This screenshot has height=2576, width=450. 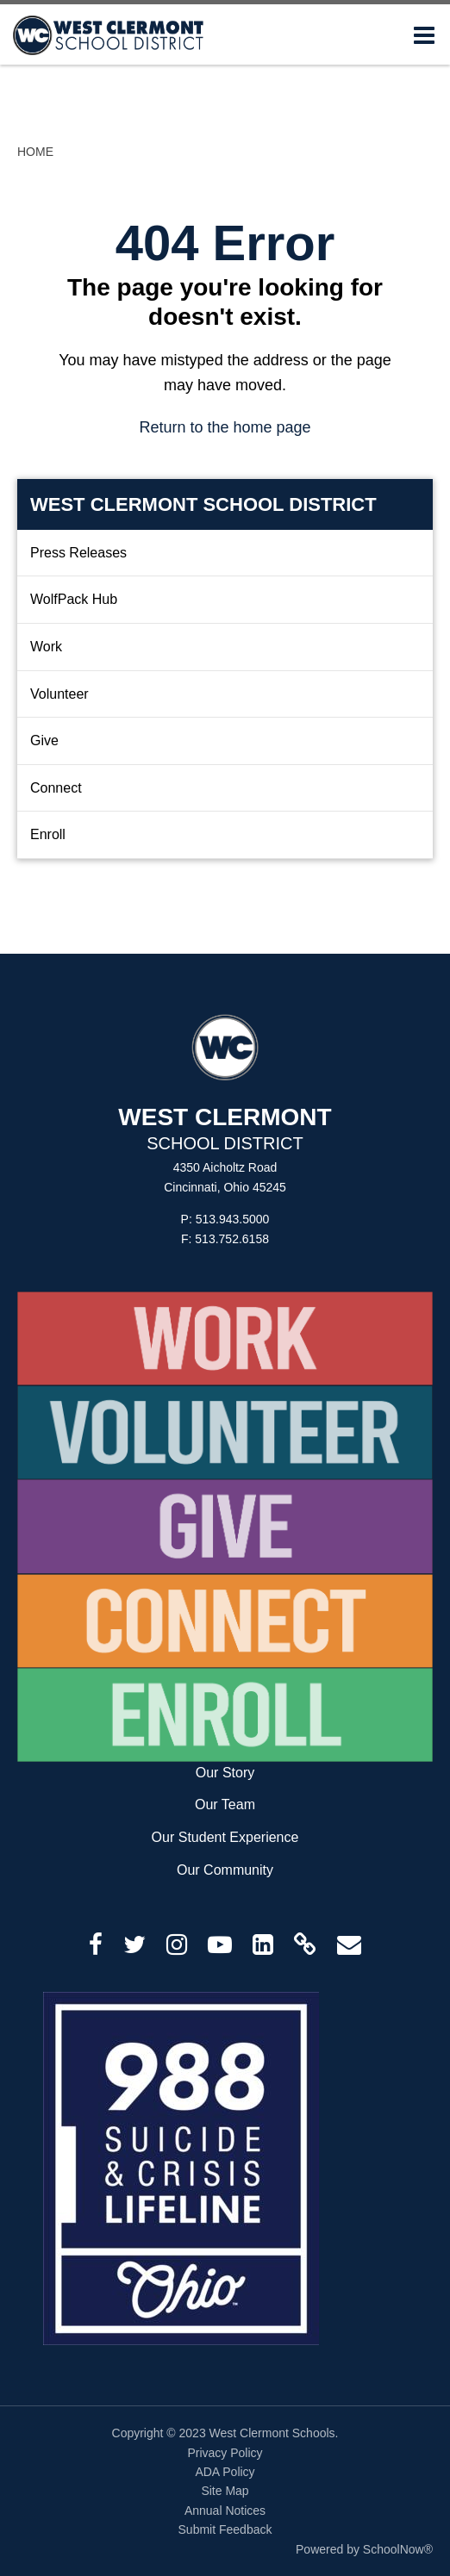 I want to click on SchoolNow®, so click(x=398, y=2549).